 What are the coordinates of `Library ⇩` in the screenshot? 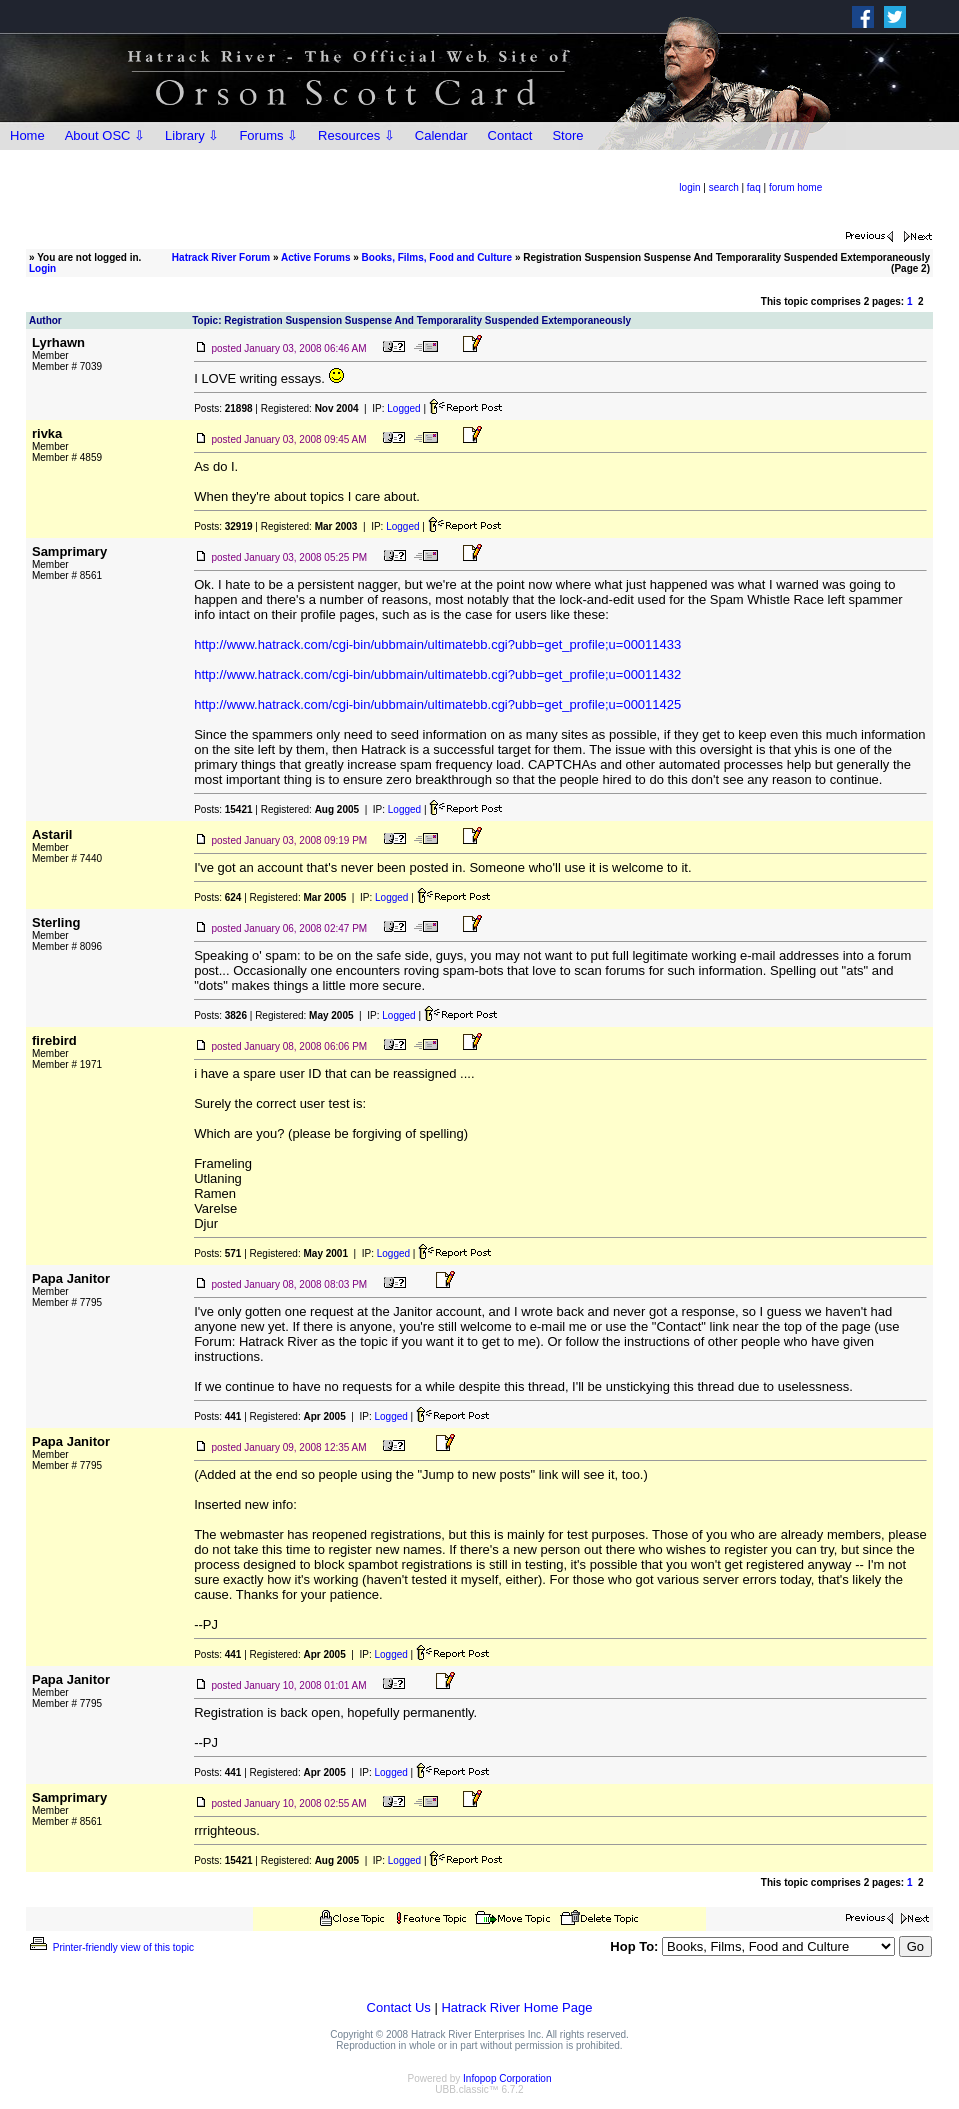 It's located at (192, 135).